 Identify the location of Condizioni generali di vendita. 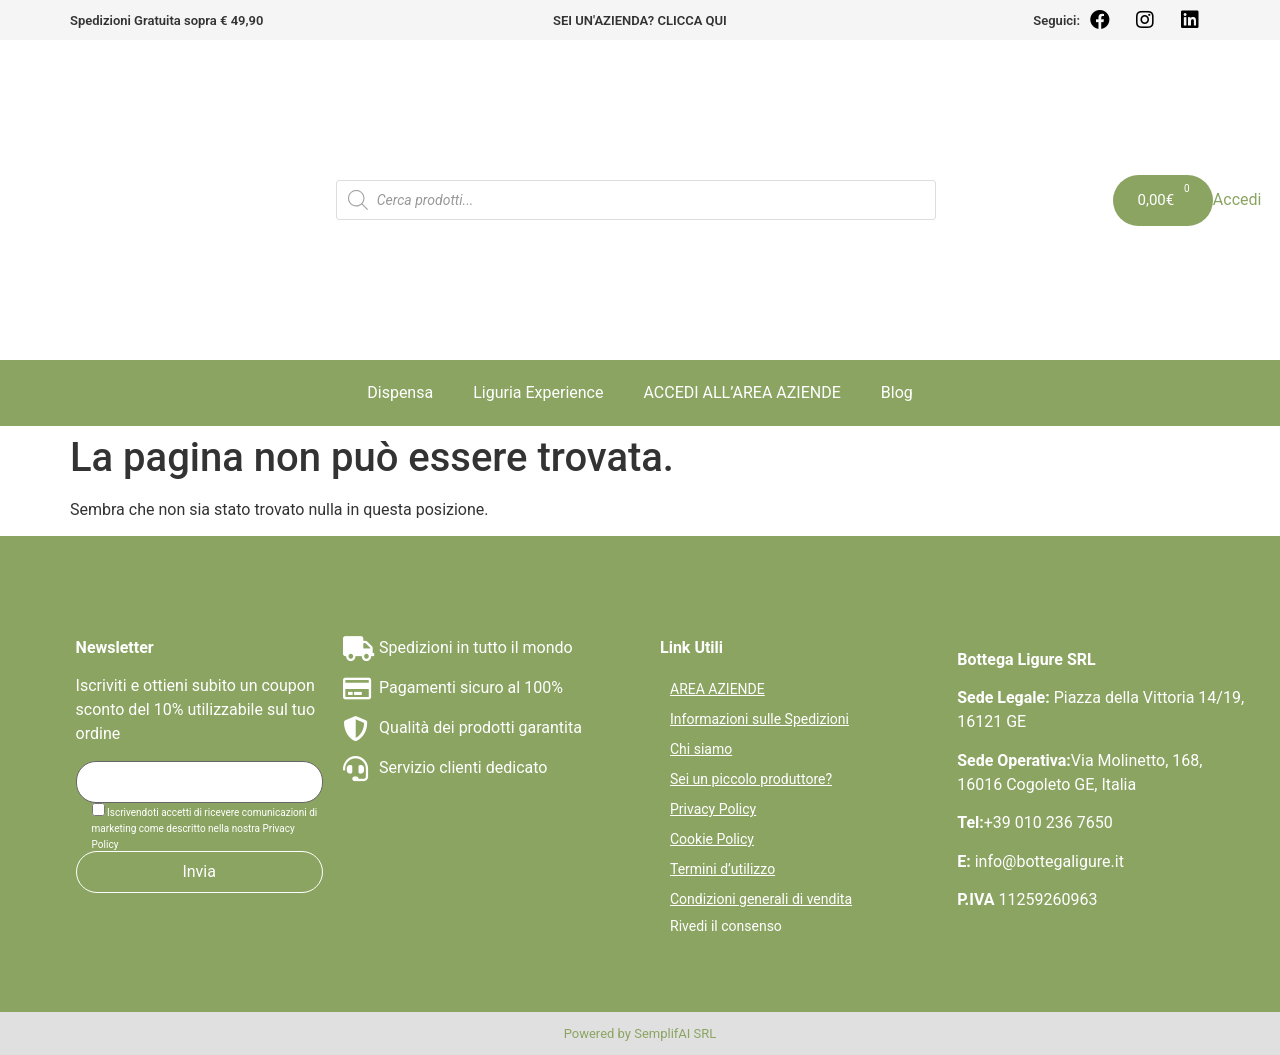
(761, 899).